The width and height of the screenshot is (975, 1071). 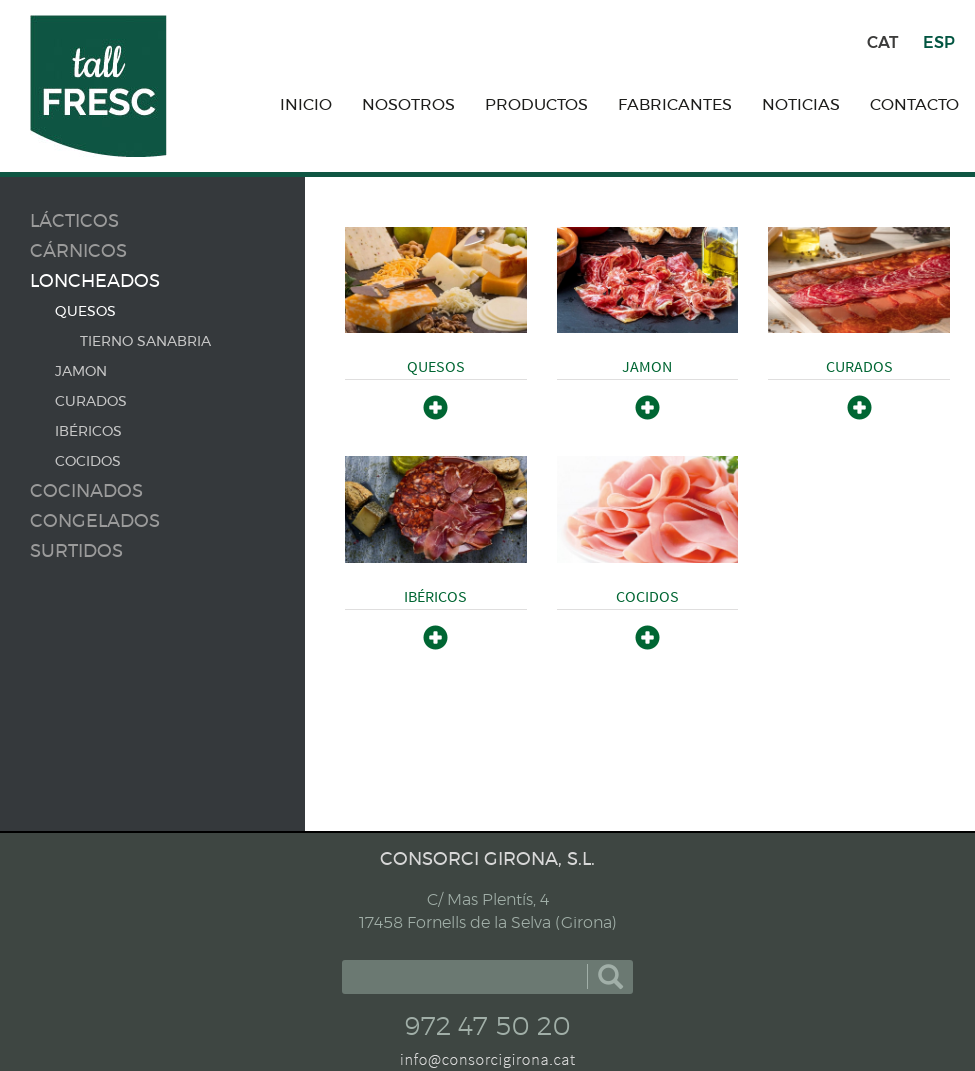 I want to click on QUESOS, so click(x=85, y=312).